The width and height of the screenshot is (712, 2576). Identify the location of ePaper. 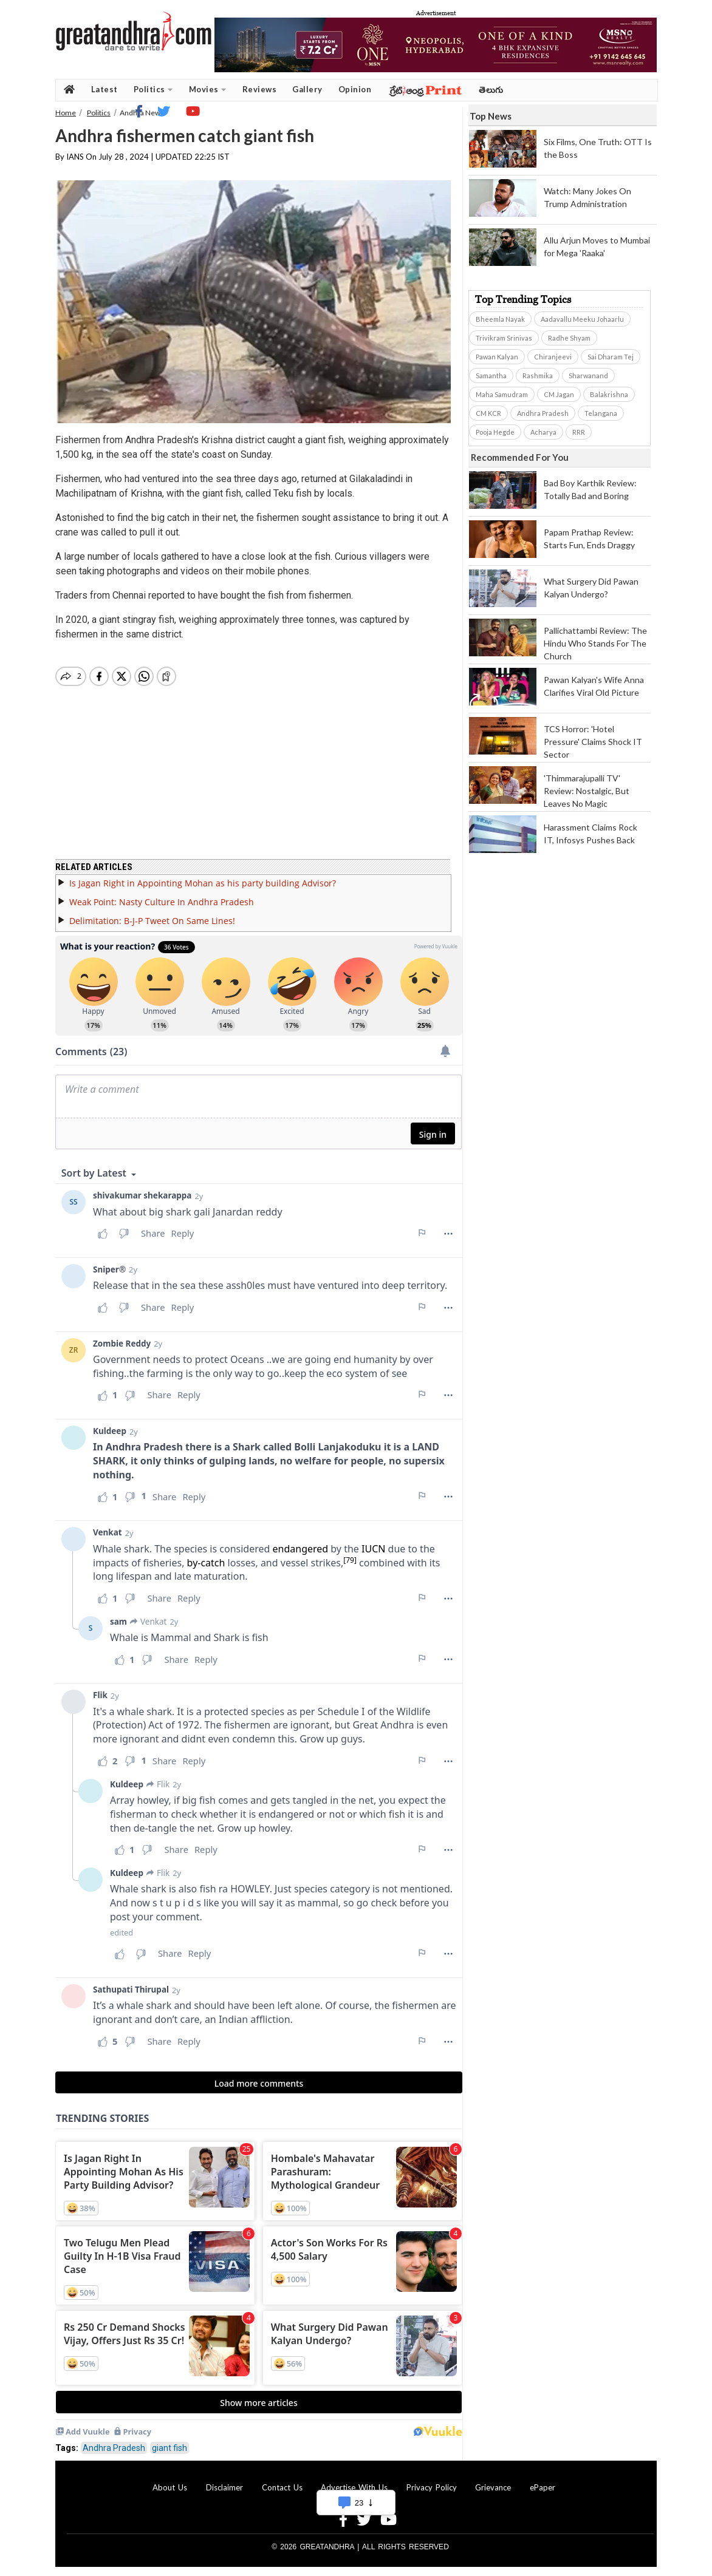
(542, 2487).